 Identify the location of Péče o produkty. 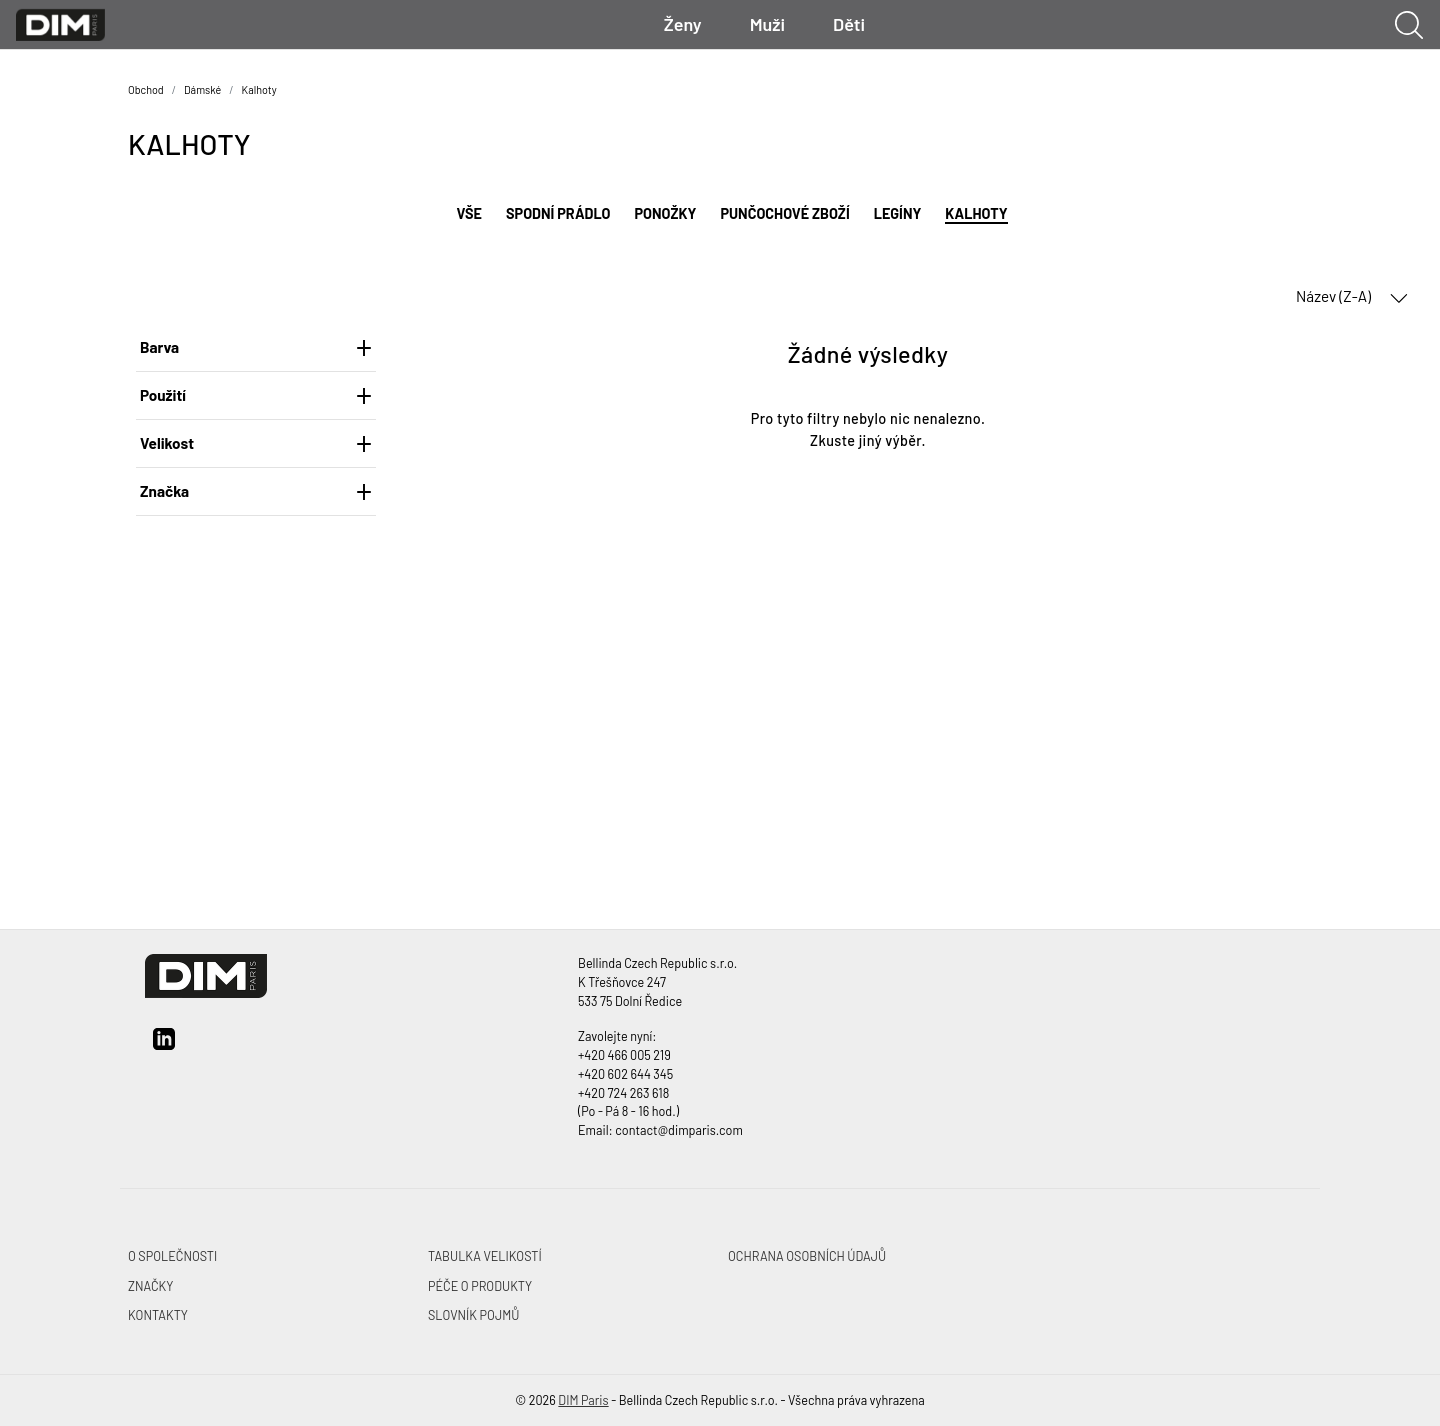
(480, 1286).